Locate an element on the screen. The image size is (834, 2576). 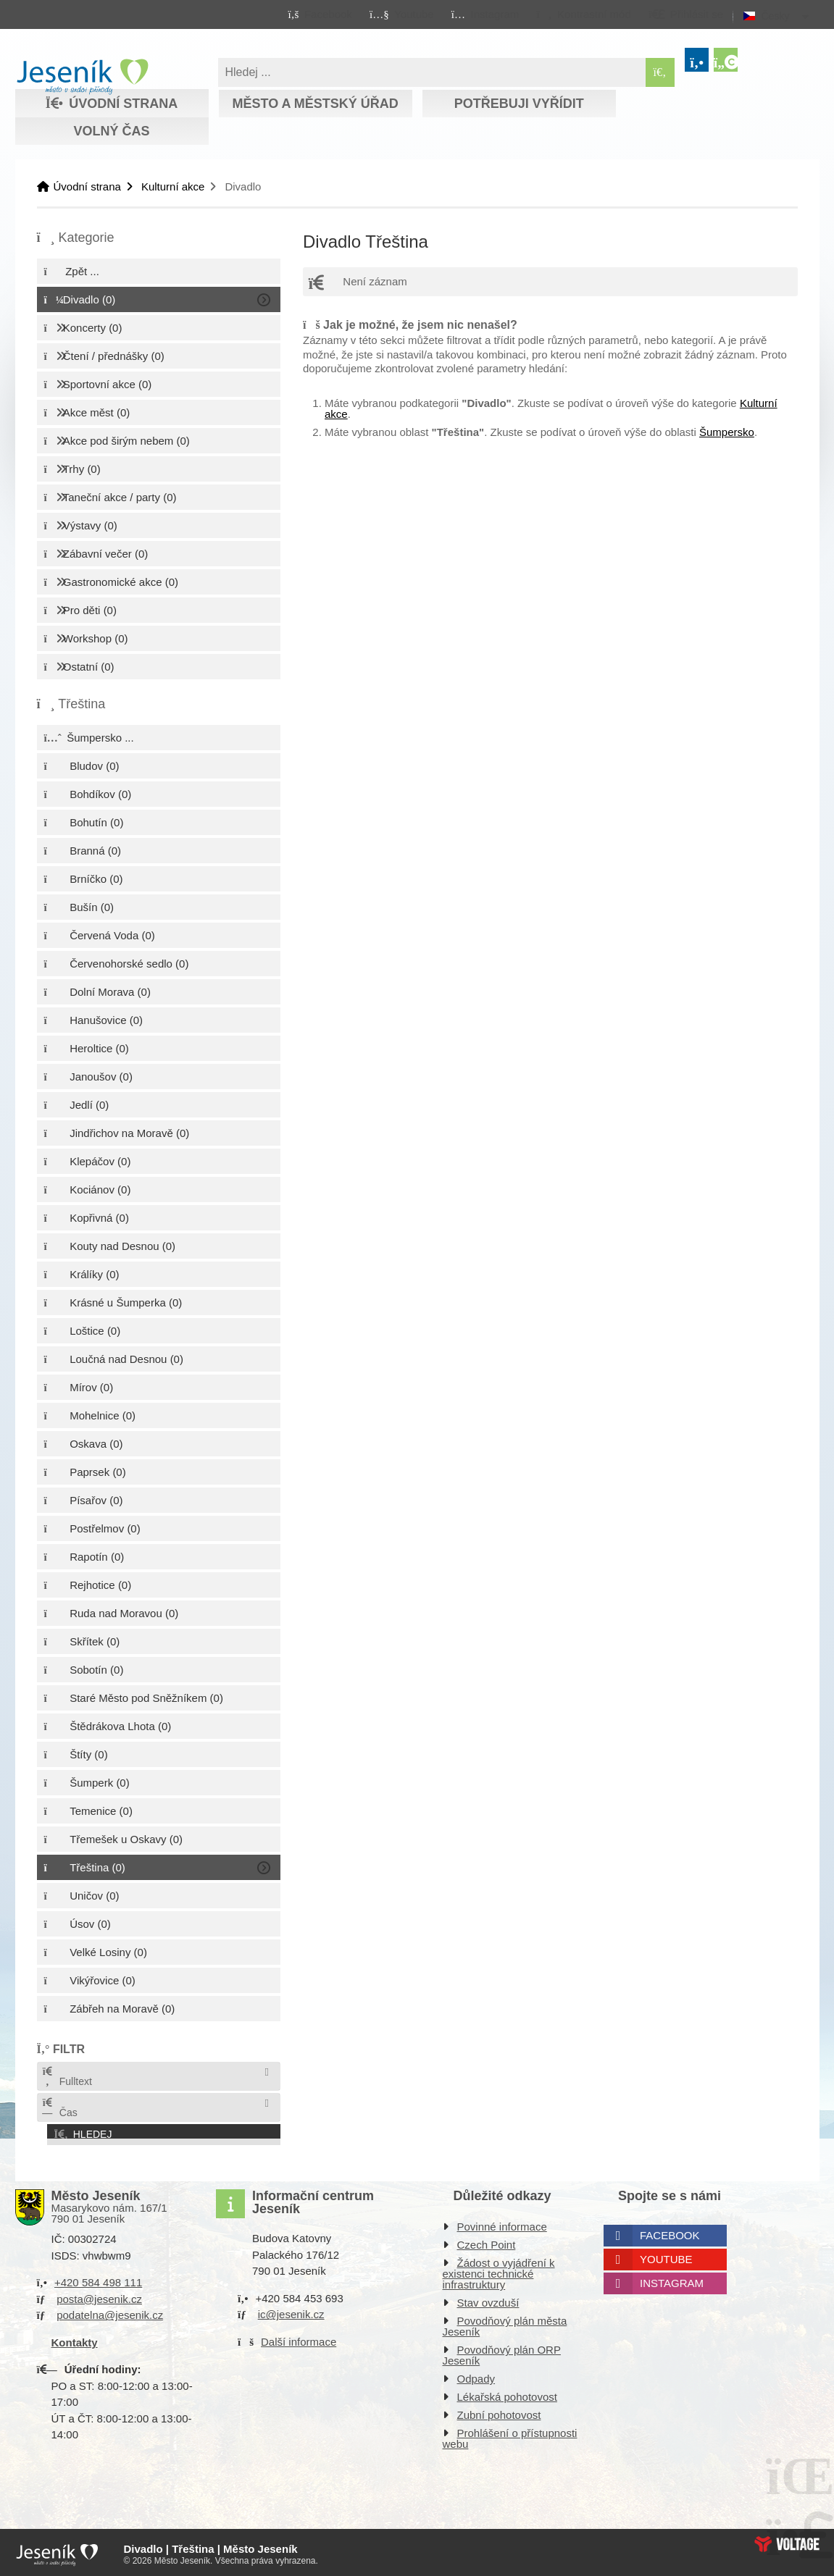
Čas is located at coordinates (59, 2107).